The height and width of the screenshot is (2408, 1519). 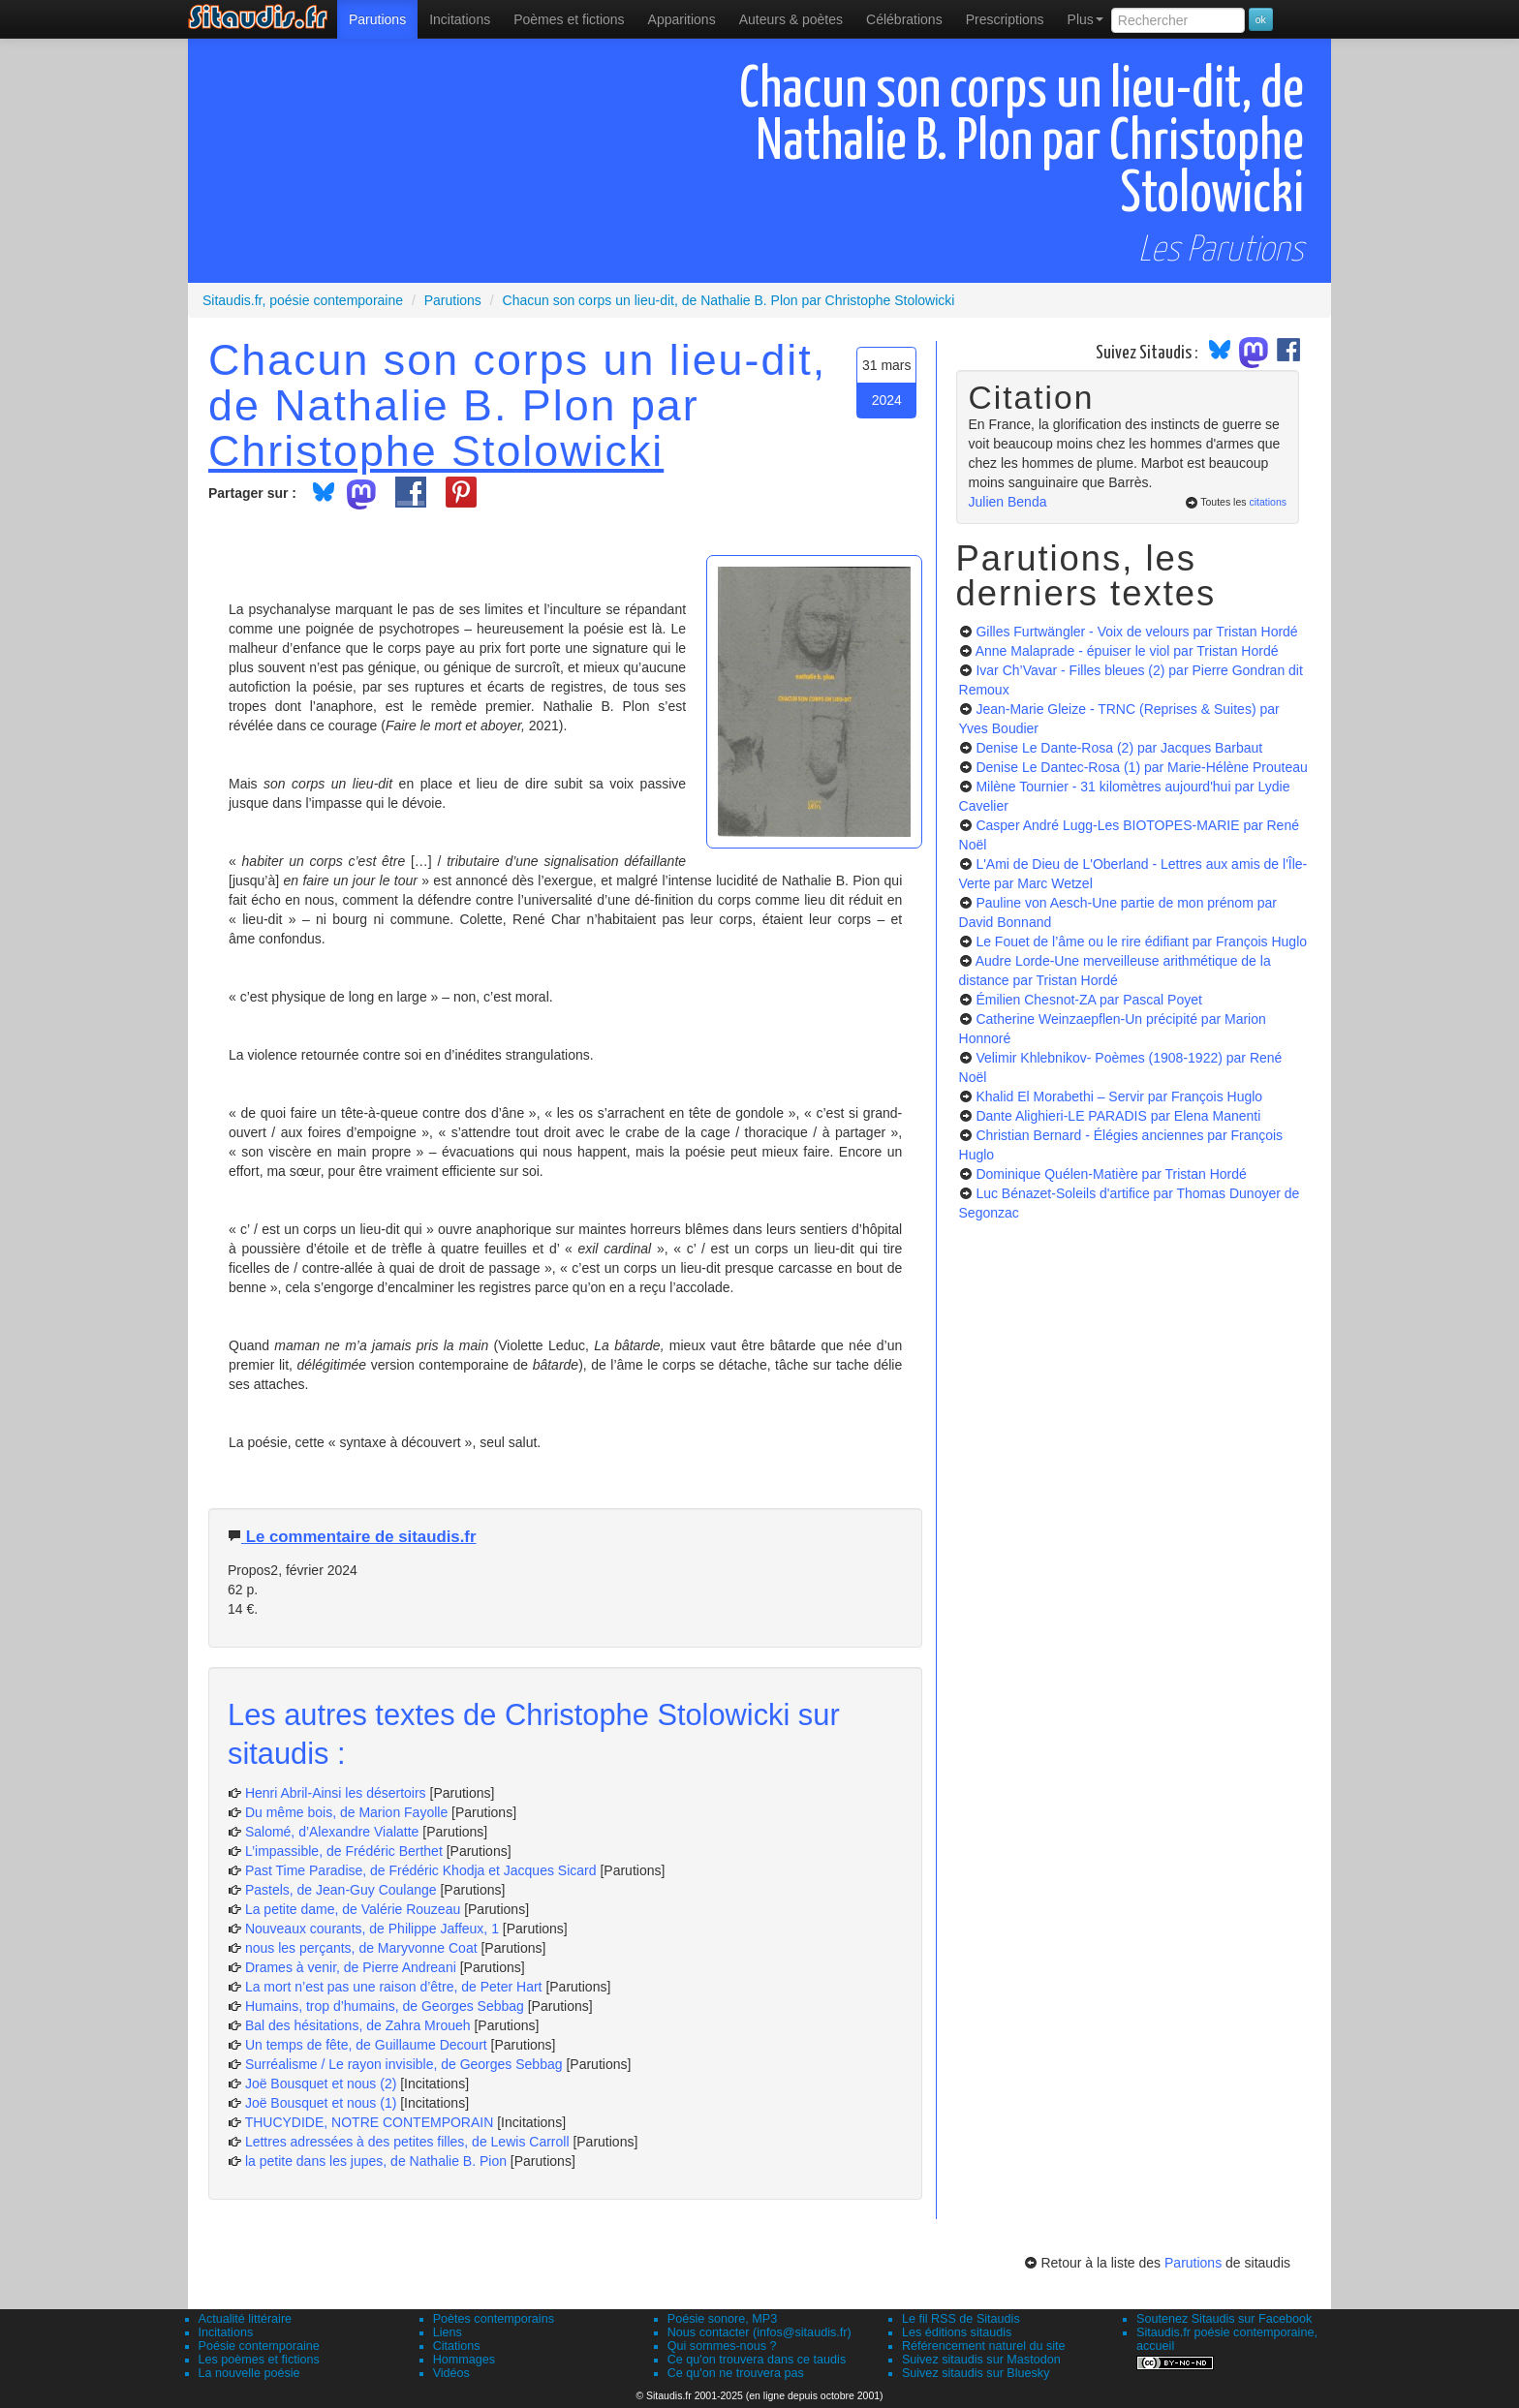 I want to click on Soutenez Sitaudis sur Facebook, so click(x=1224, y=2319).